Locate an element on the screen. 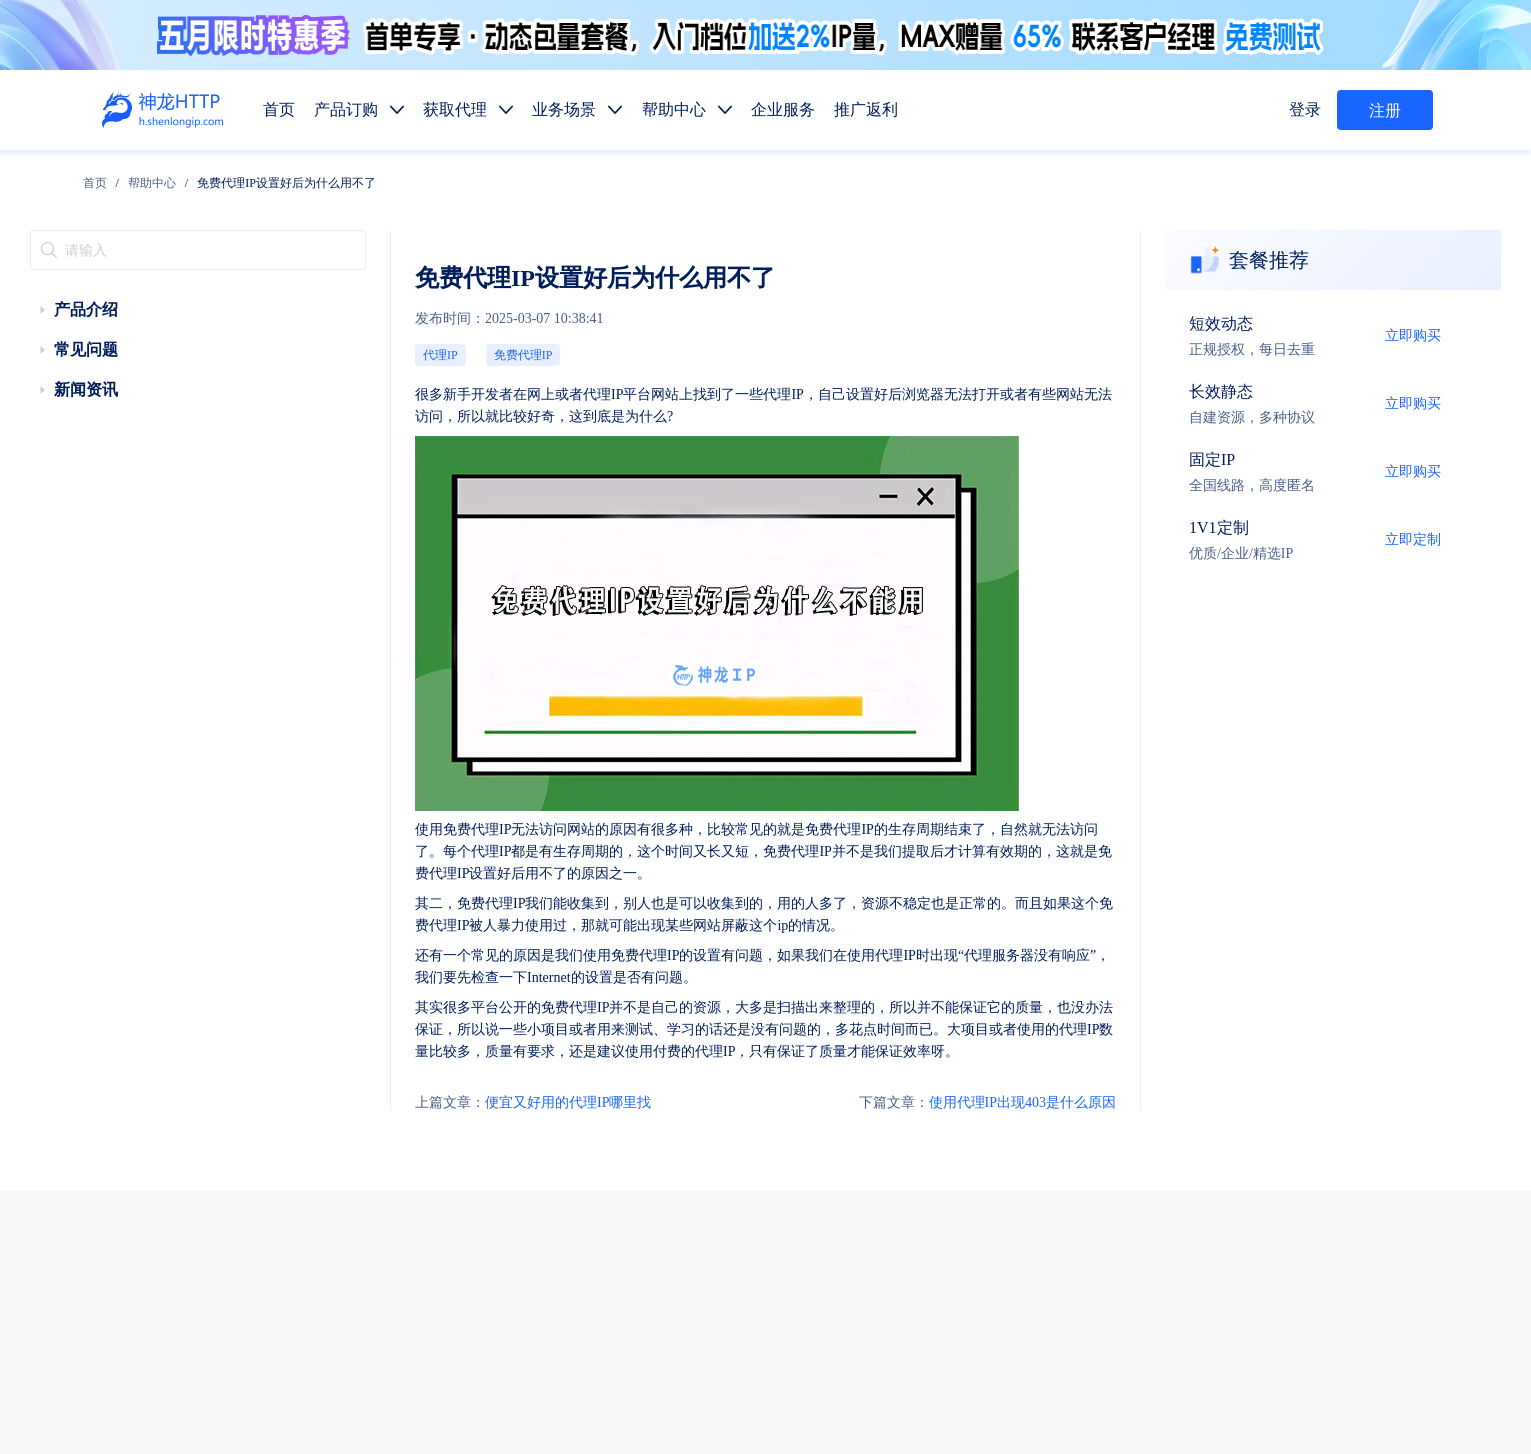 This screenshot has height=1454, width=1531. 首页 is located at coordinates (233, 178).